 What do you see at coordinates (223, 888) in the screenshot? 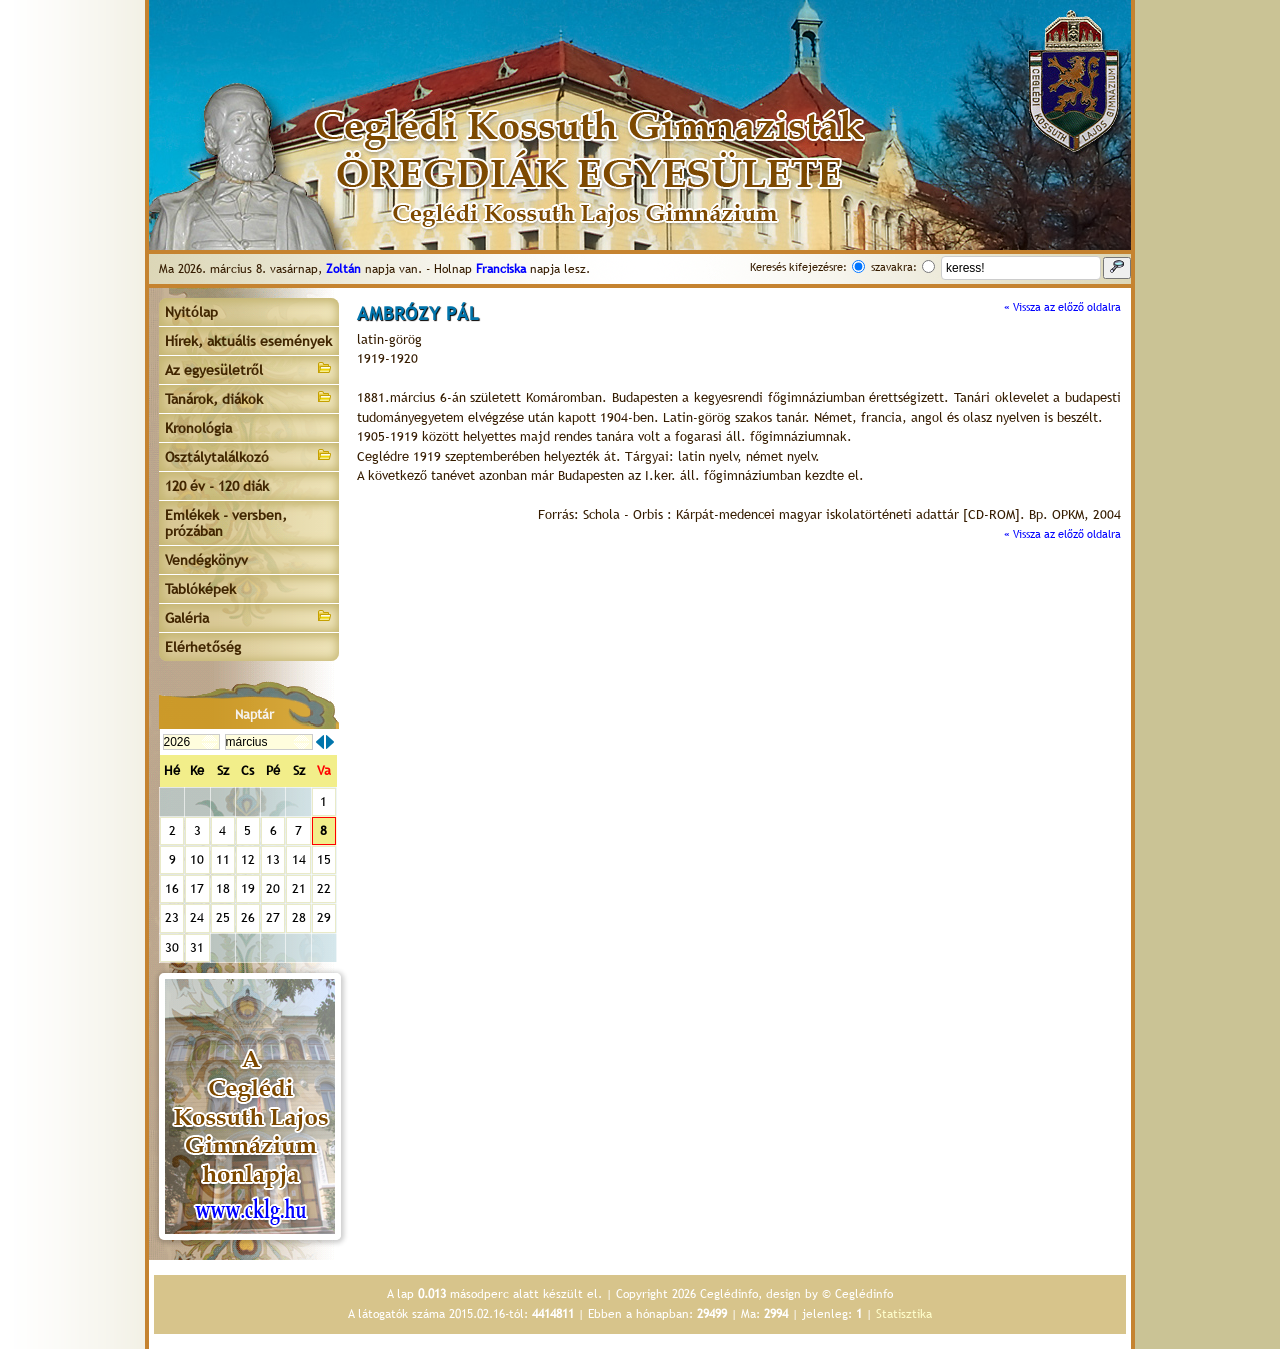
I see `18` at bounding box center [223, 888].